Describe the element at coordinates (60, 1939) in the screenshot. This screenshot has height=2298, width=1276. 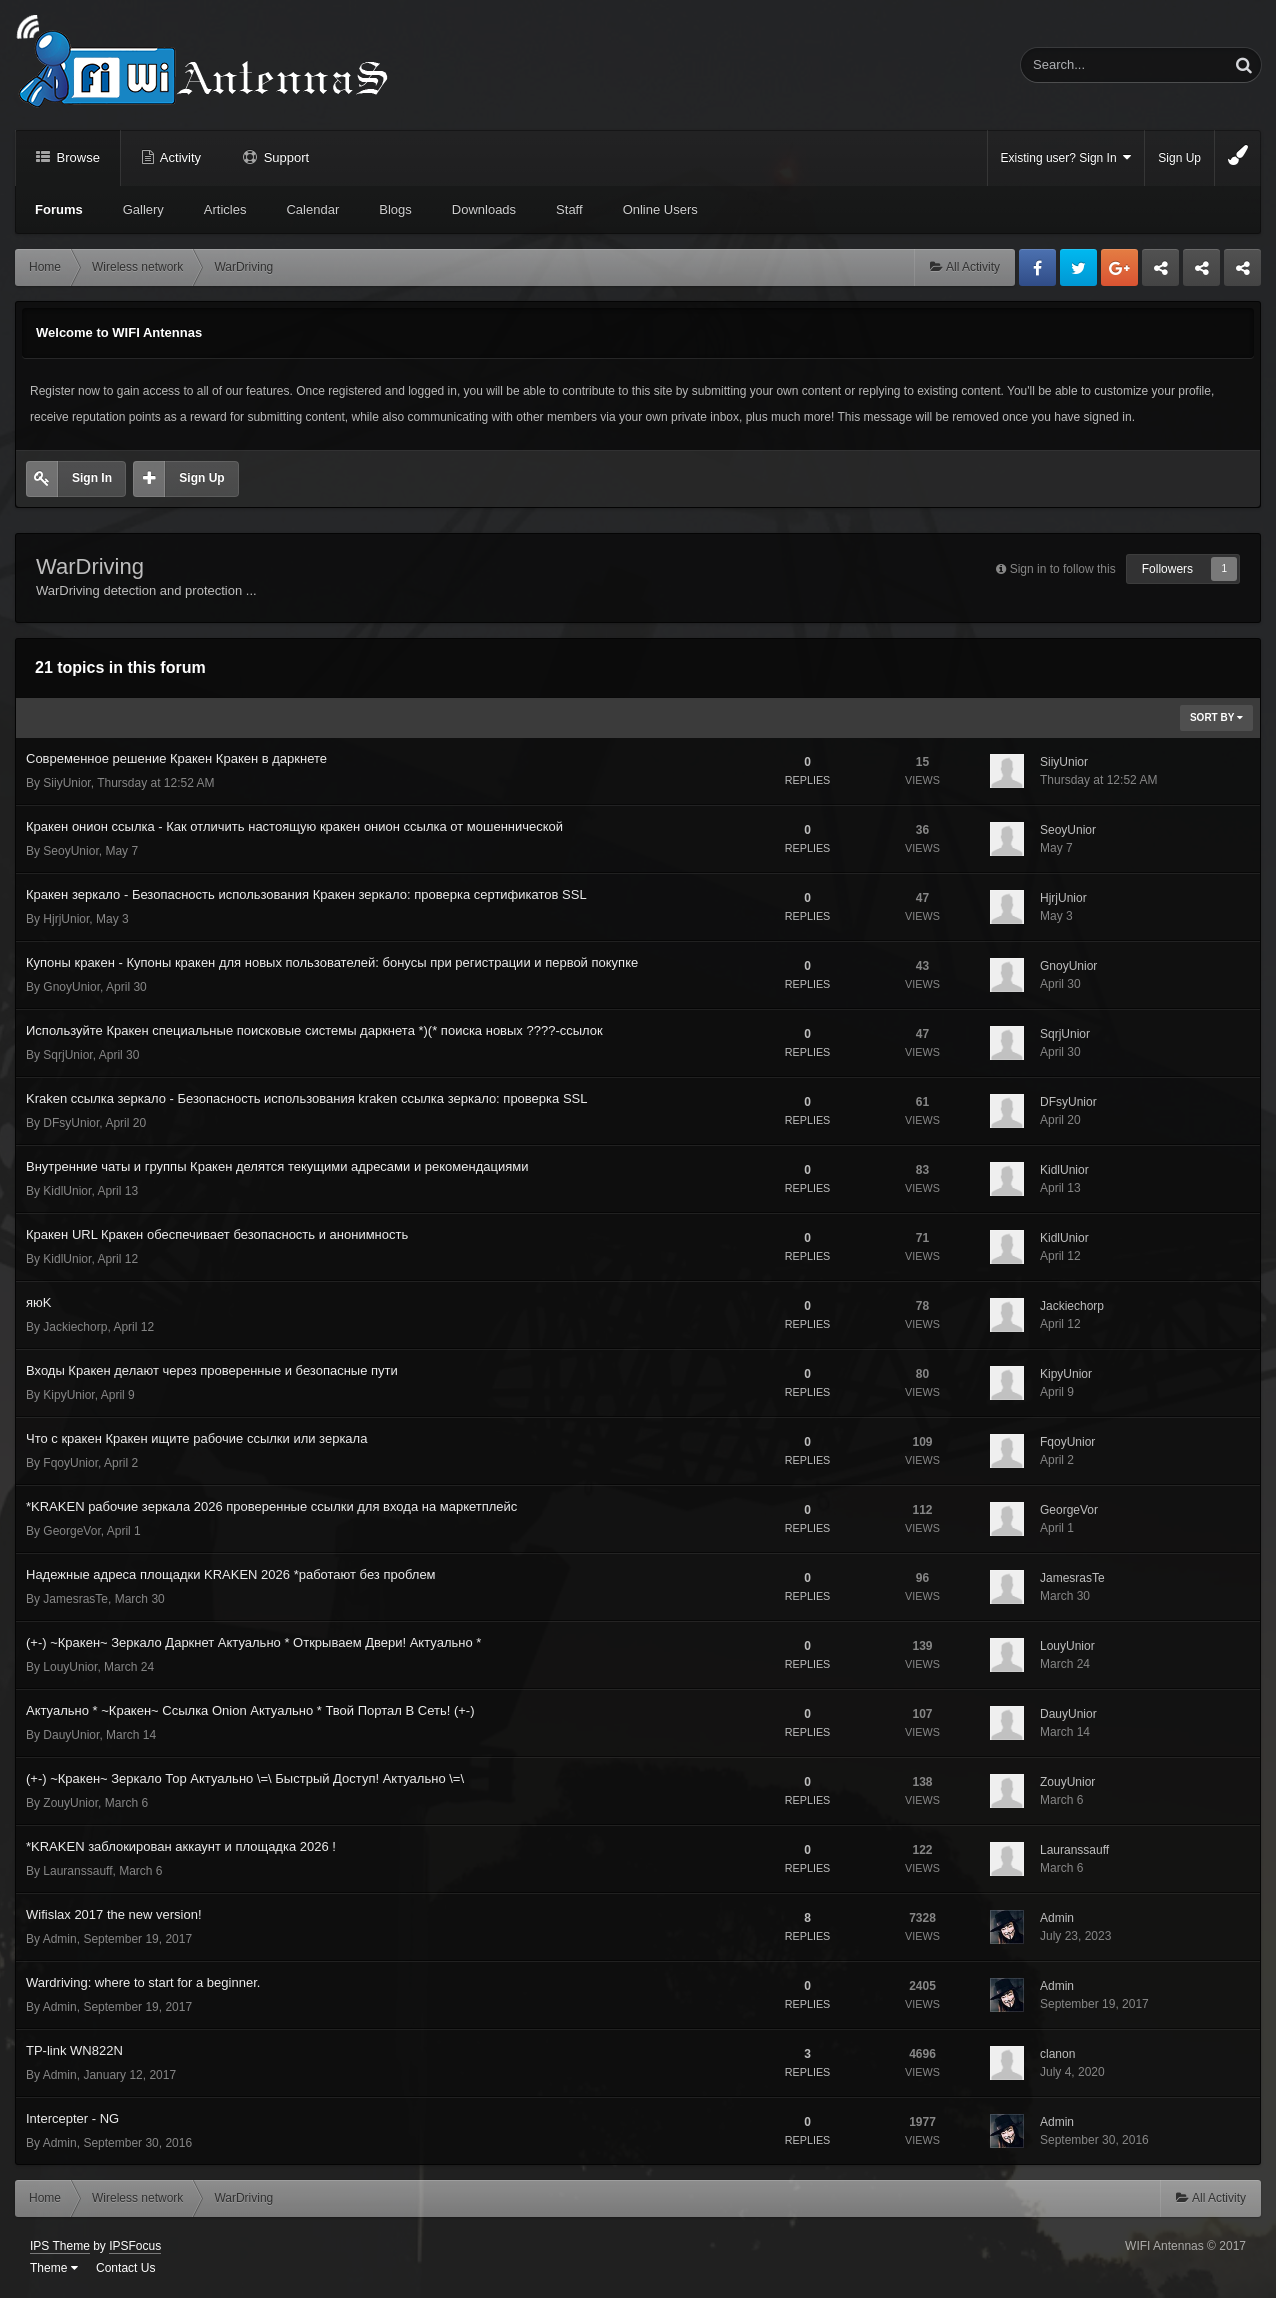
I see `Admin` at that location.